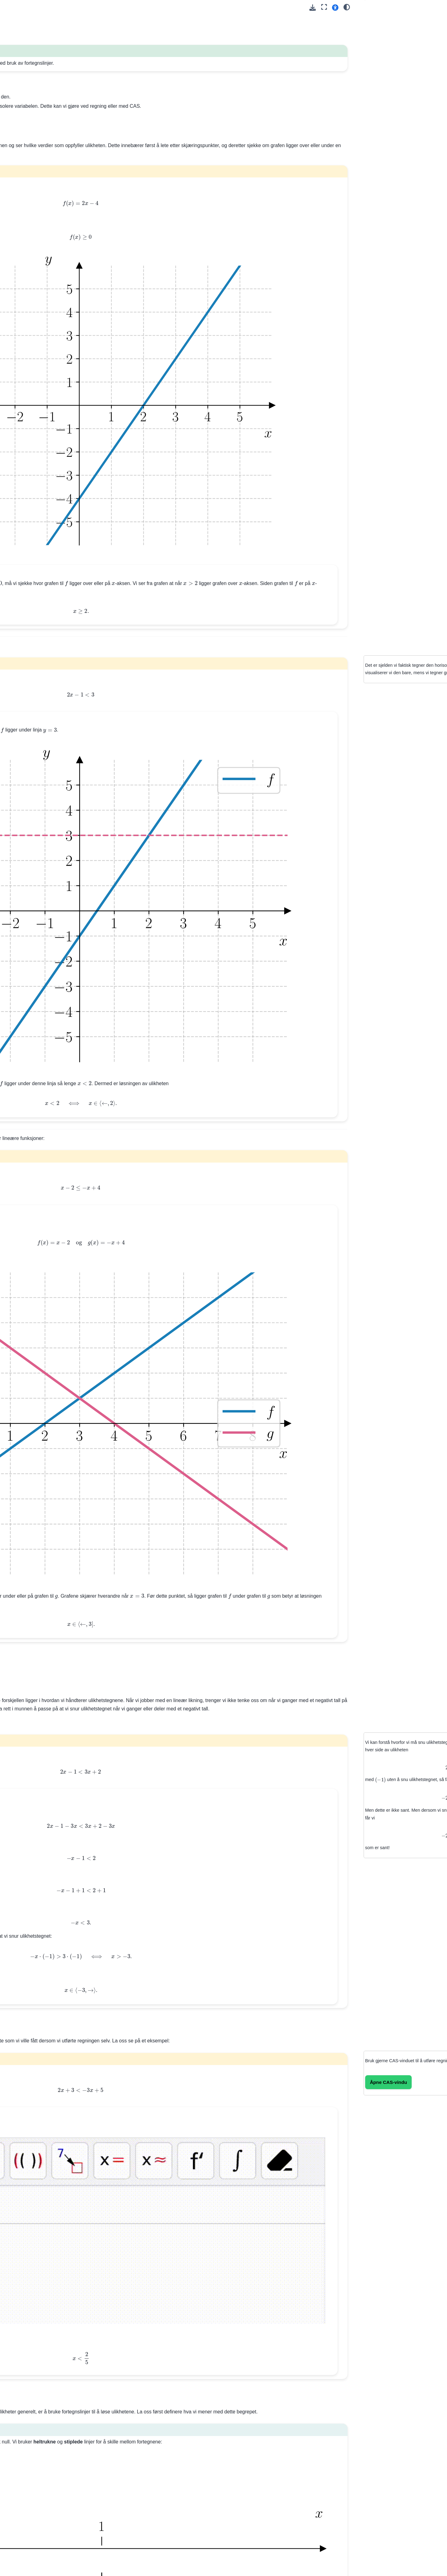  I want to click on Eksempelsett, so click(26, 760).